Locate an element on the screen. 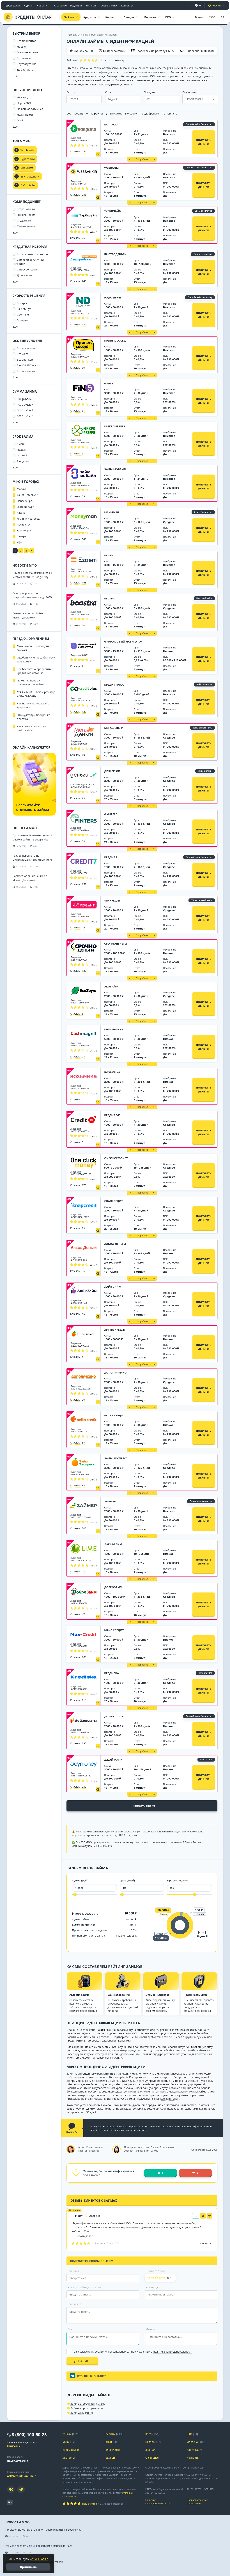 The width and height of the screenshot is (230, 2576). Микро Резерв is located at coordinates (114, 426).